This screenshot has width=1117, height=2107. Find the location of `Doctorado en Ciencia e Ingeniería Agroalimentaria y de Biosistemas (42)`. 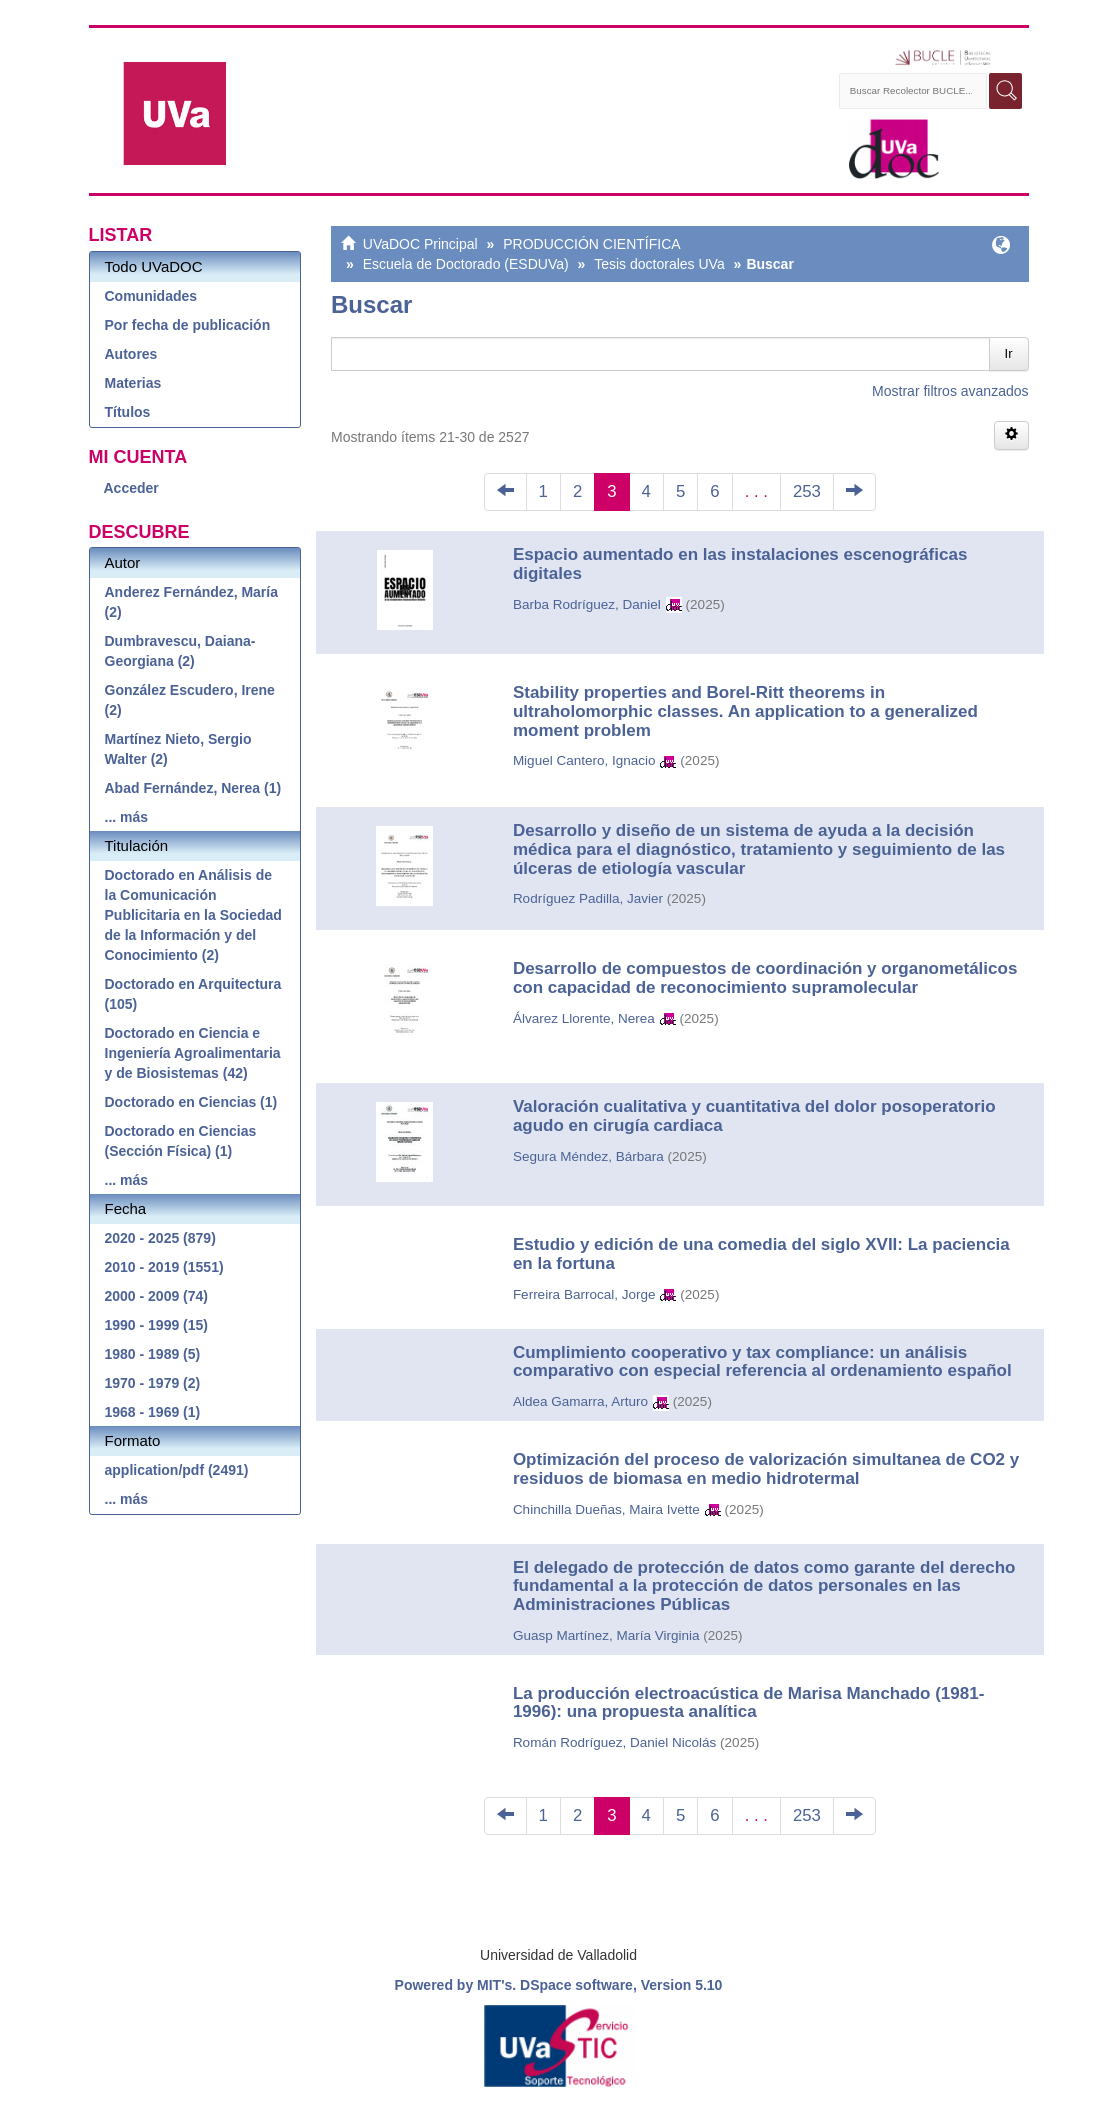

Doctorado en Ciencia e Ingeniería Agroalimentaria y de Biosistemas (42) is located at coordinates (193, 1053).